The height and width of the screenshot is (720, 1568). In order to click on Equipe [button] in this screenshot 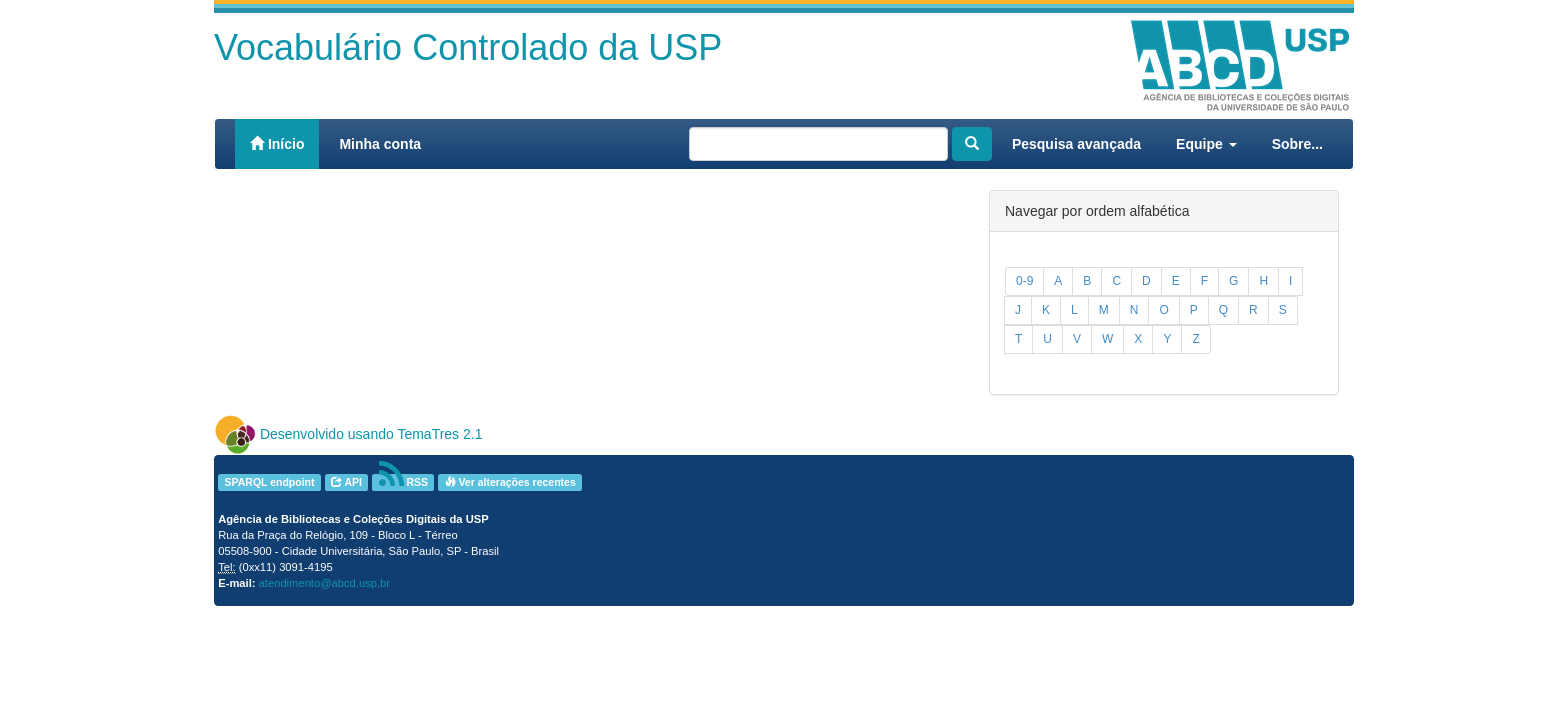, I will do `click(1206, 144)`.